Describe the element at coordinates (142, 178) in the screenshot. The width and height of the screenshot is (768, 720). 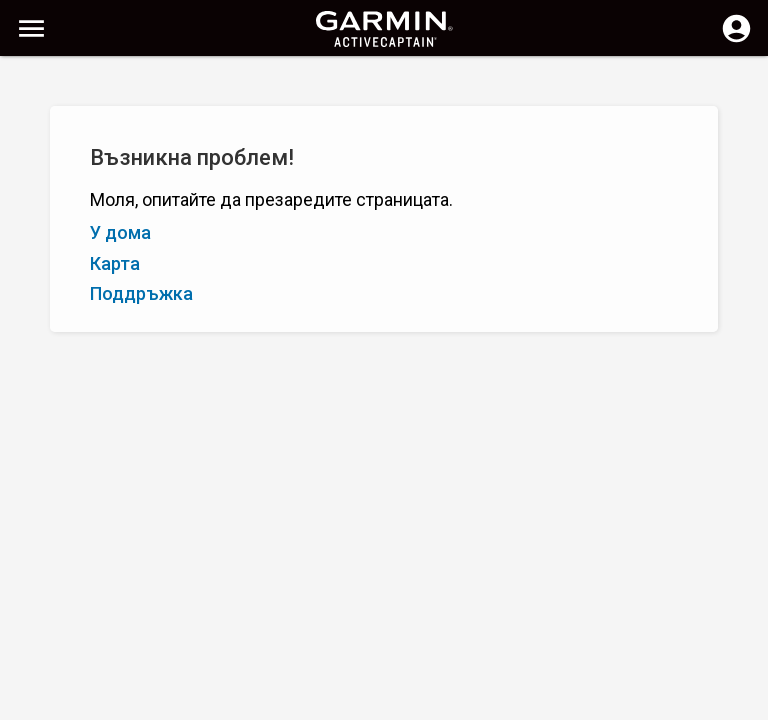
I see `Оценка` at that location.